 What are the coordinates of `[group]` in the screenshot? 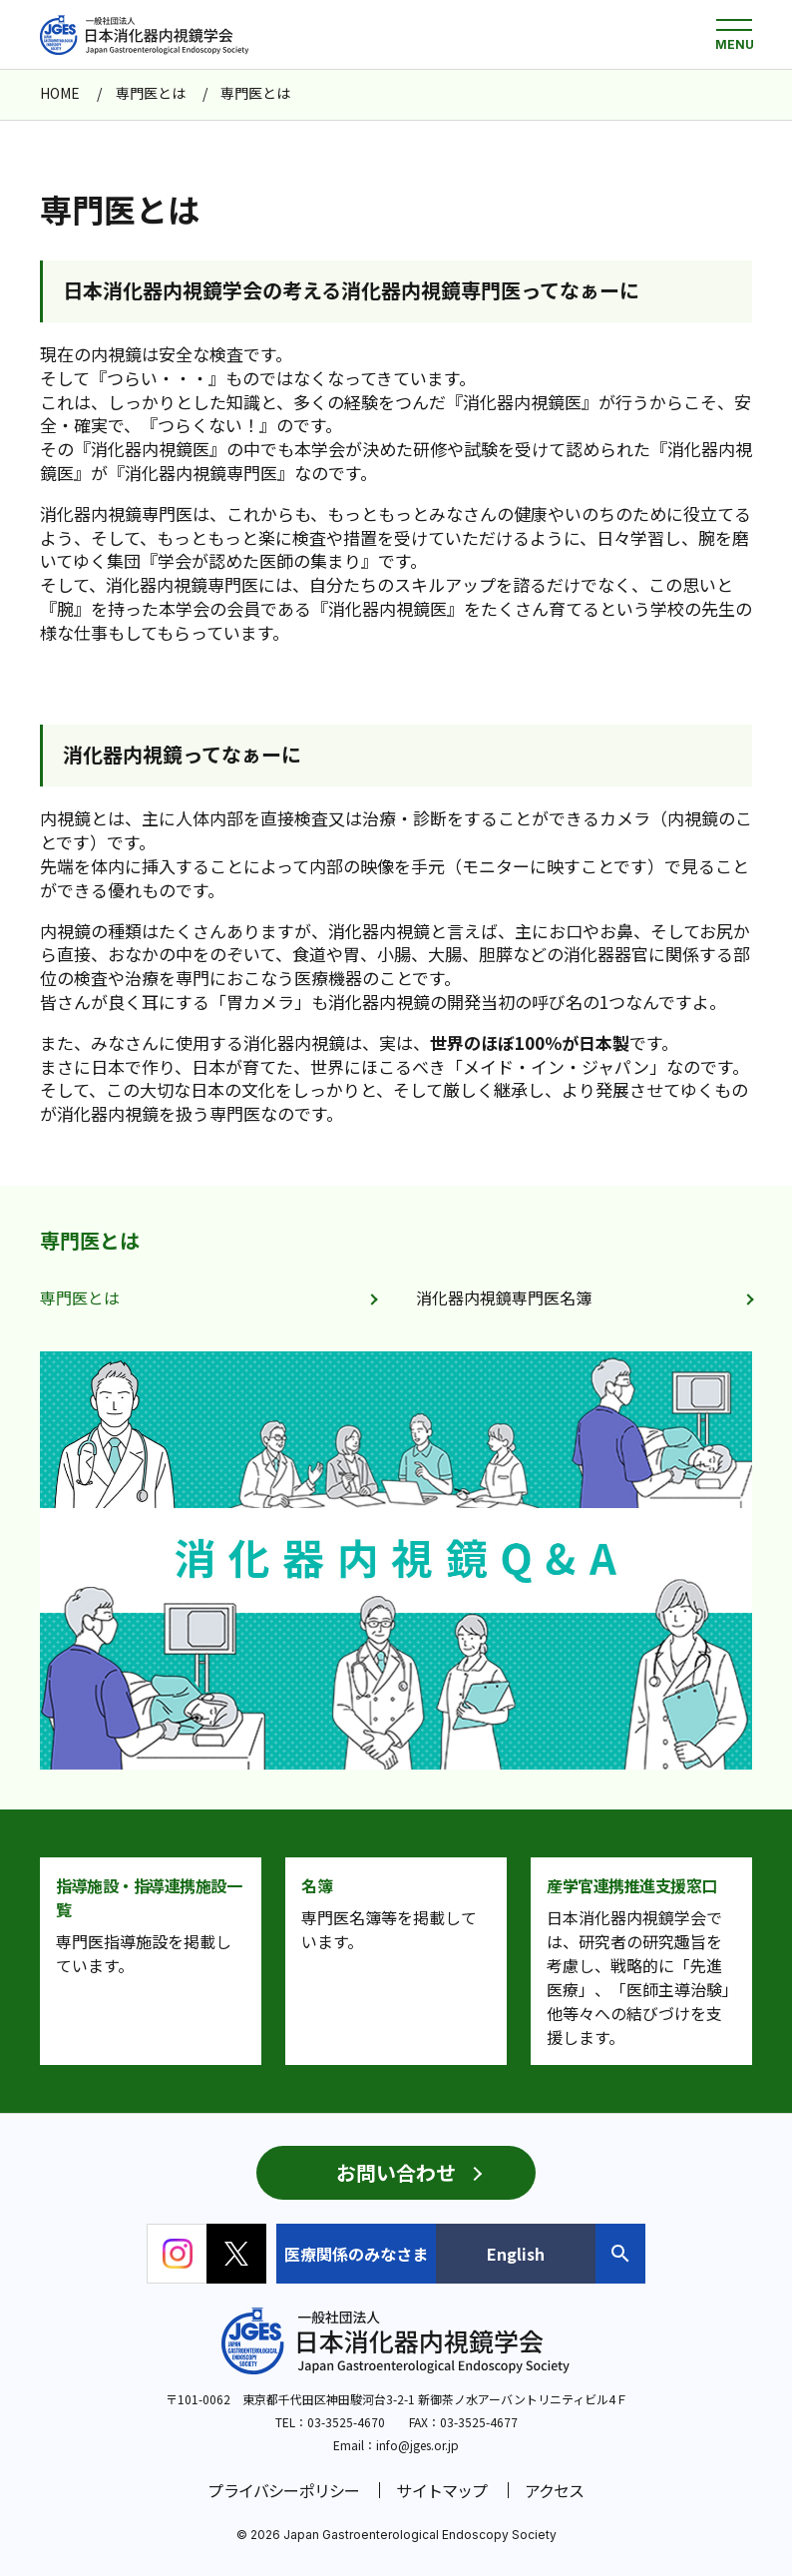 It's located at (396, 1560).